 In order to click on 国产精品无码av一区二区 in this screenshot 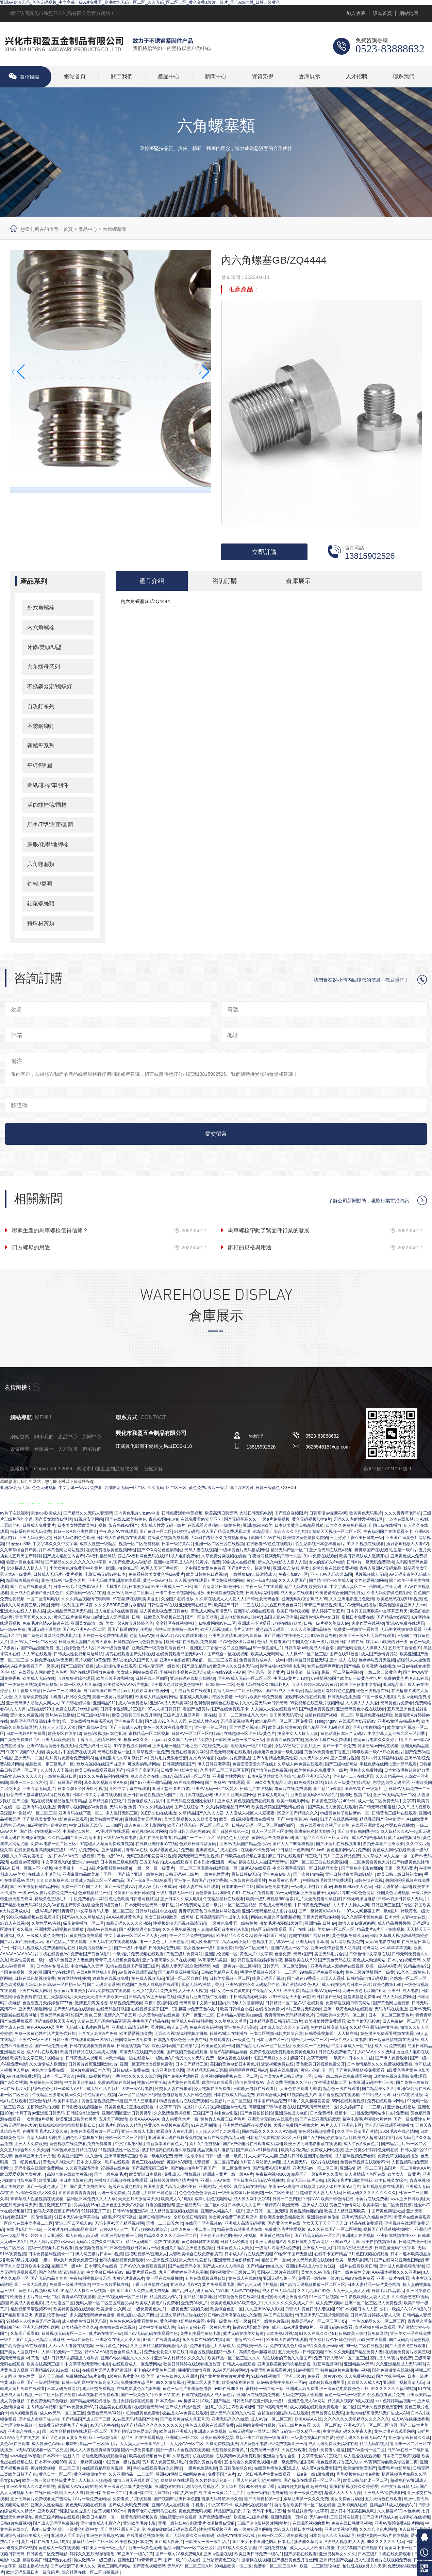, I will do `click(317, 2236)`.